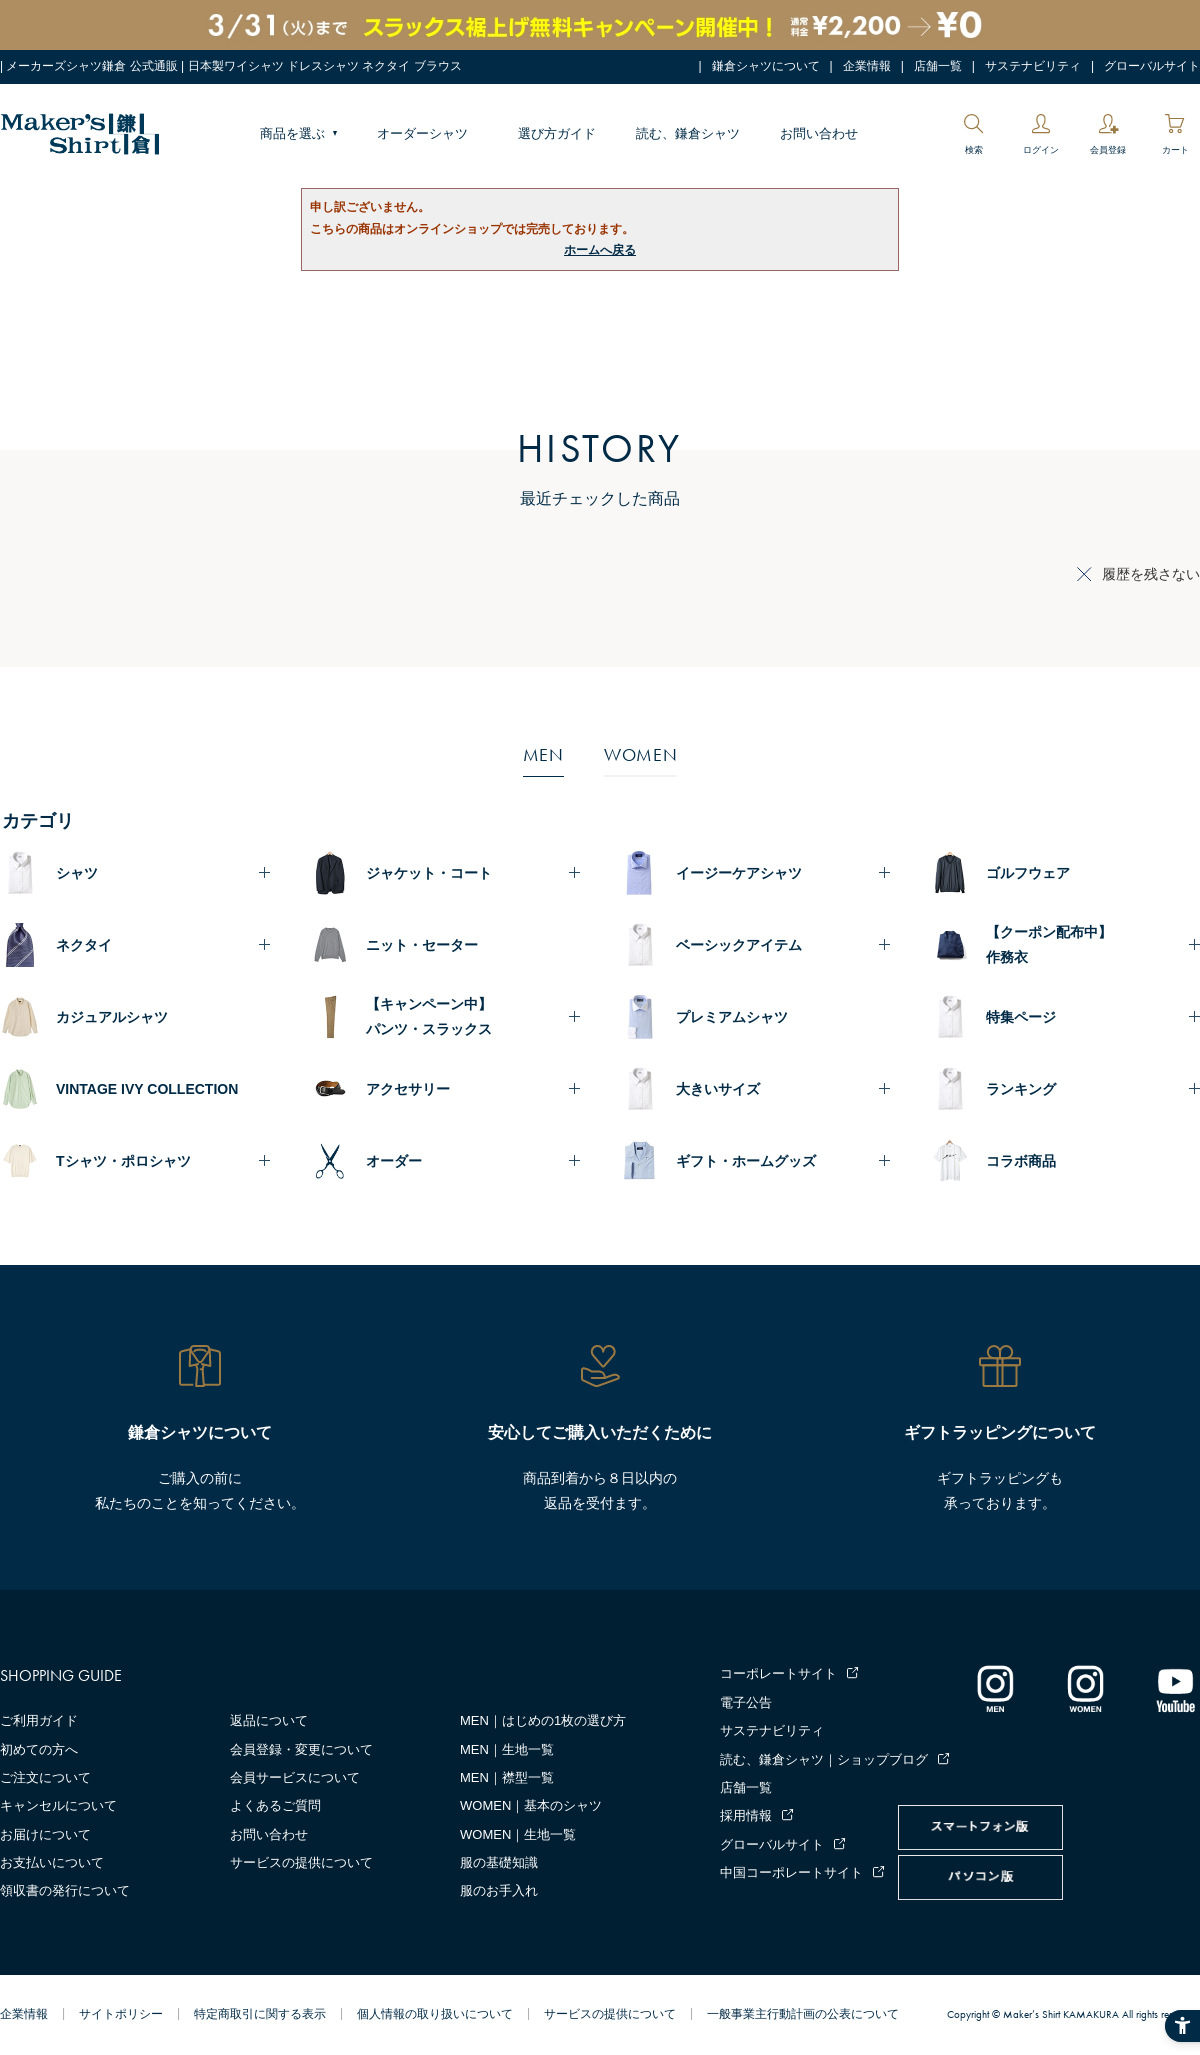 Image resolution: width=1200 pixels, height=2055 pixels. What do you see at coordinates (422, 945) in the screenshot?
I see `ニット・セーター` at bounding box center [422, 945].